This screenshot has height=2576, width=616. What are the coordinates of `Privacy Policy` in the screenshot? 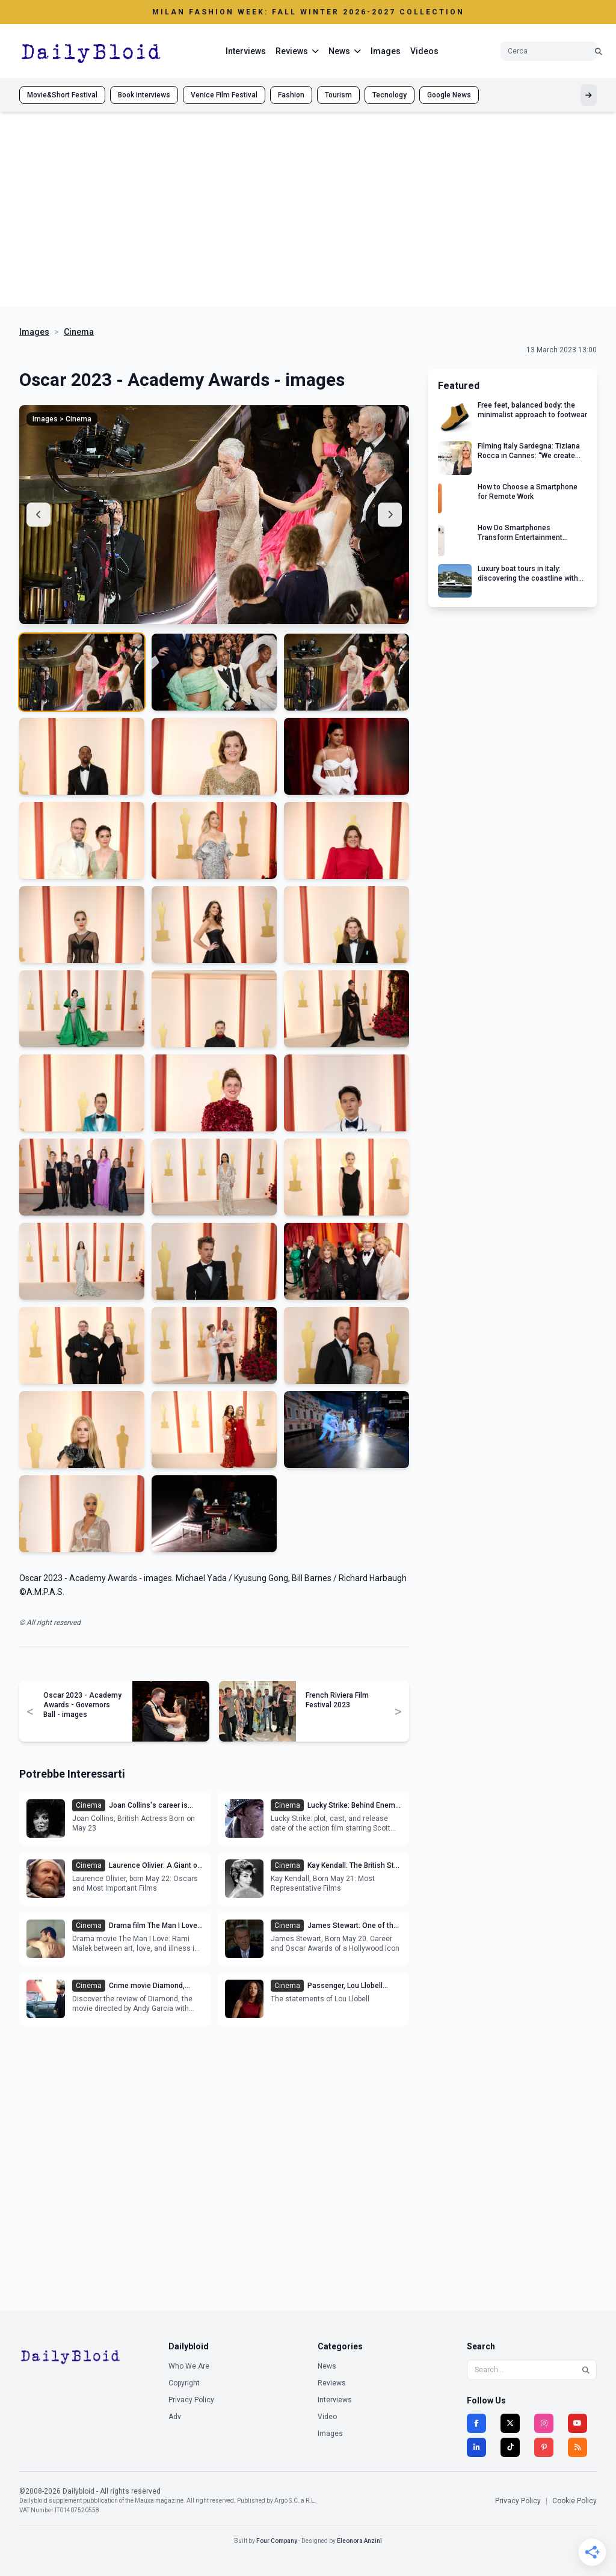 It's located at (191, 2400).